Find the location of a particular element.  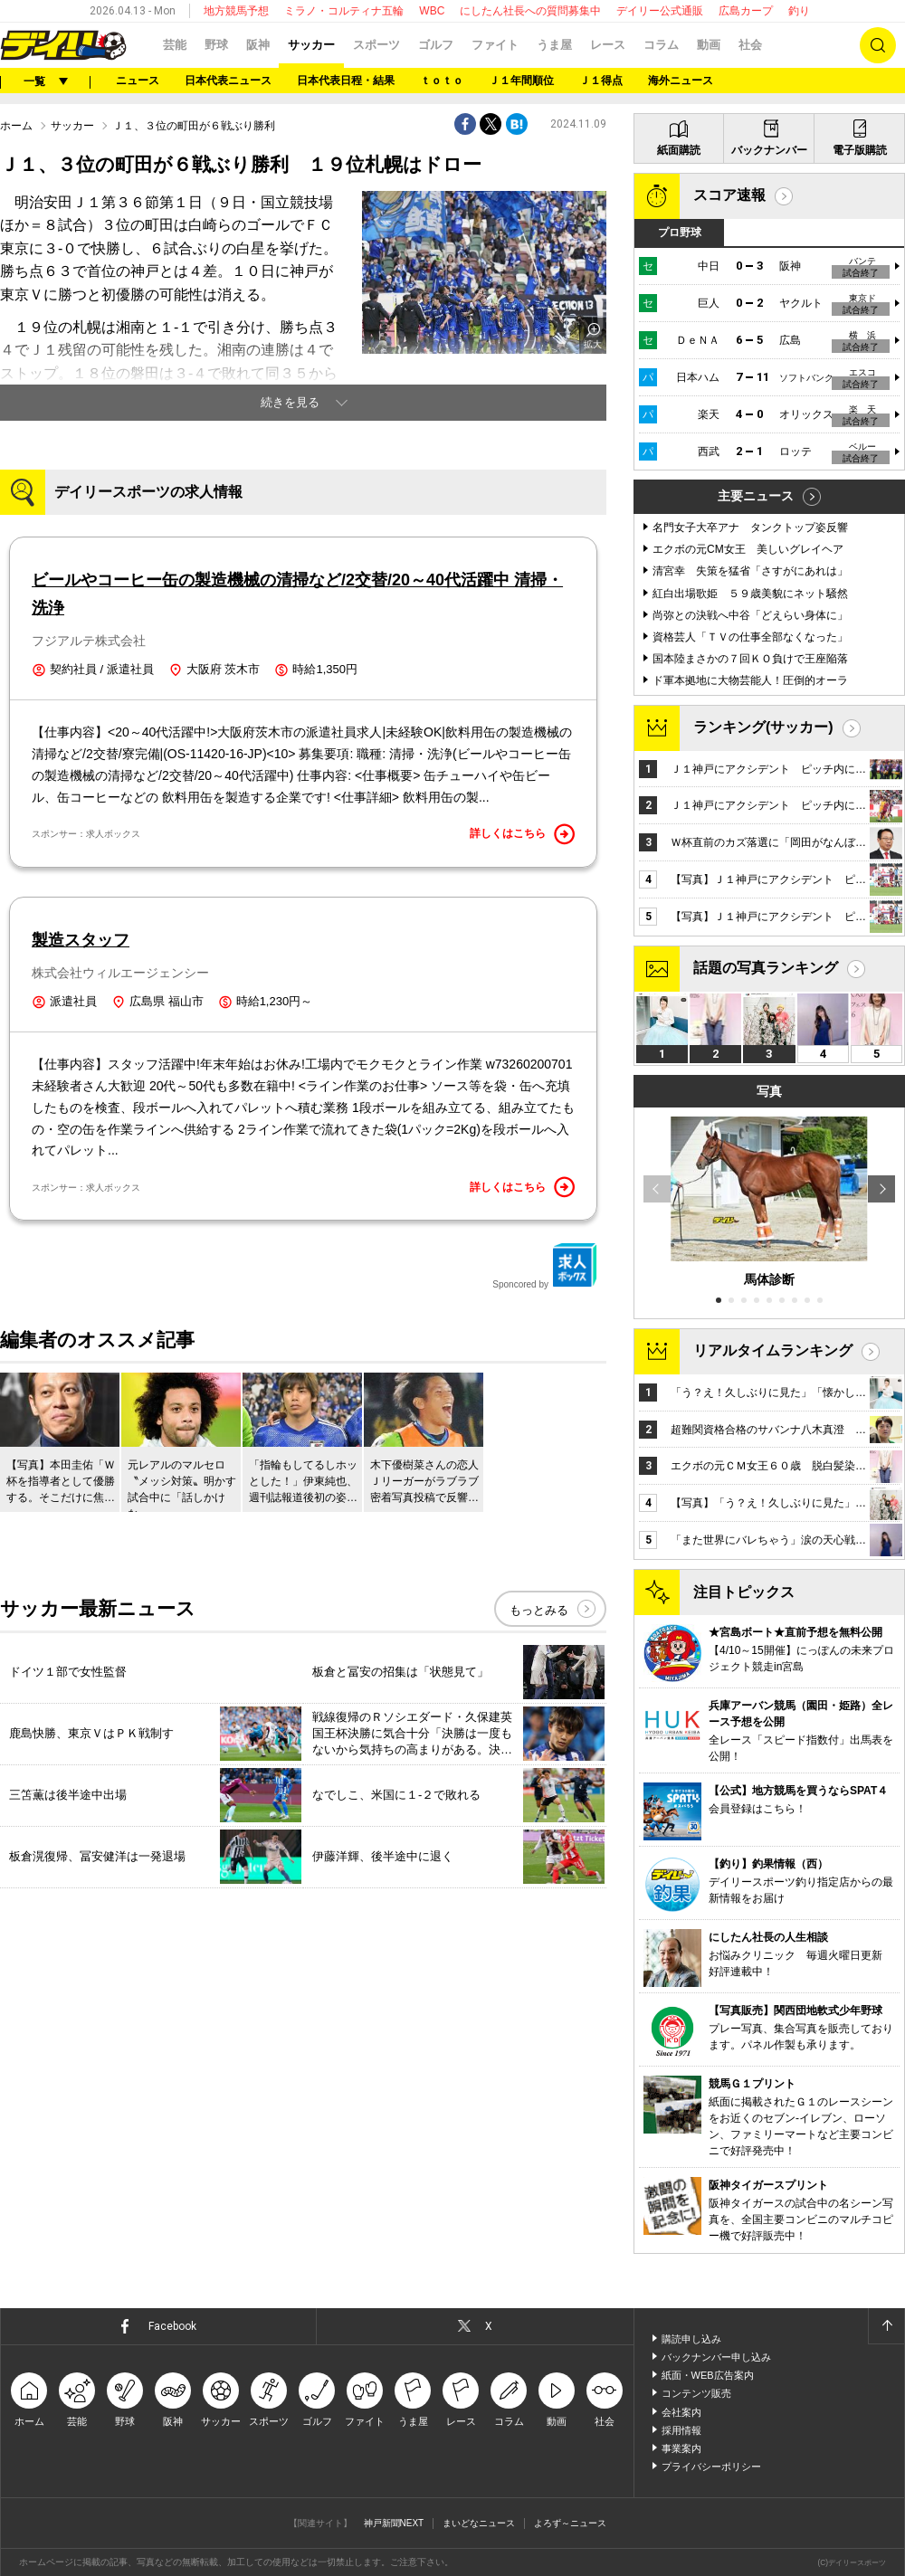

スポーツ is located at coordinates (376, 45).